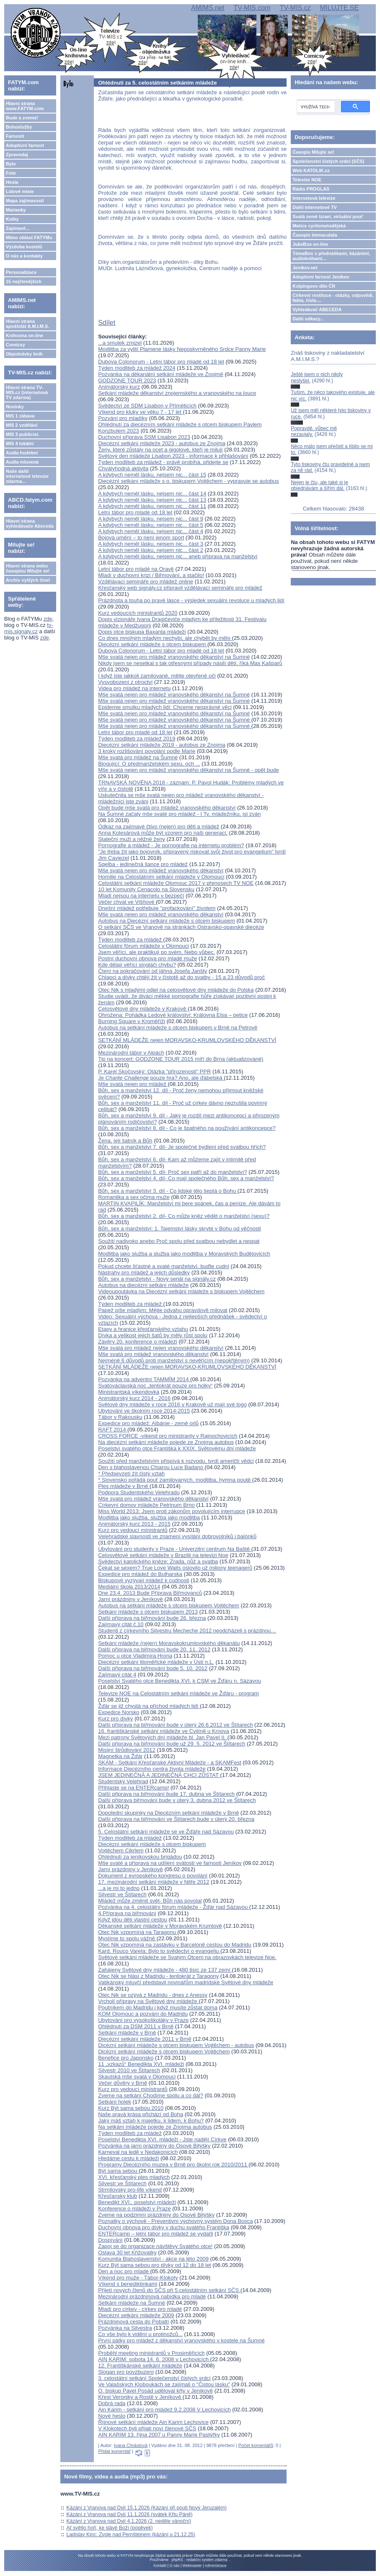 The image size is (380, 2576). Describe the element at coordinates (134, 2208) in the screenshot. I see `Konference o mládeži v Praze` at that location.